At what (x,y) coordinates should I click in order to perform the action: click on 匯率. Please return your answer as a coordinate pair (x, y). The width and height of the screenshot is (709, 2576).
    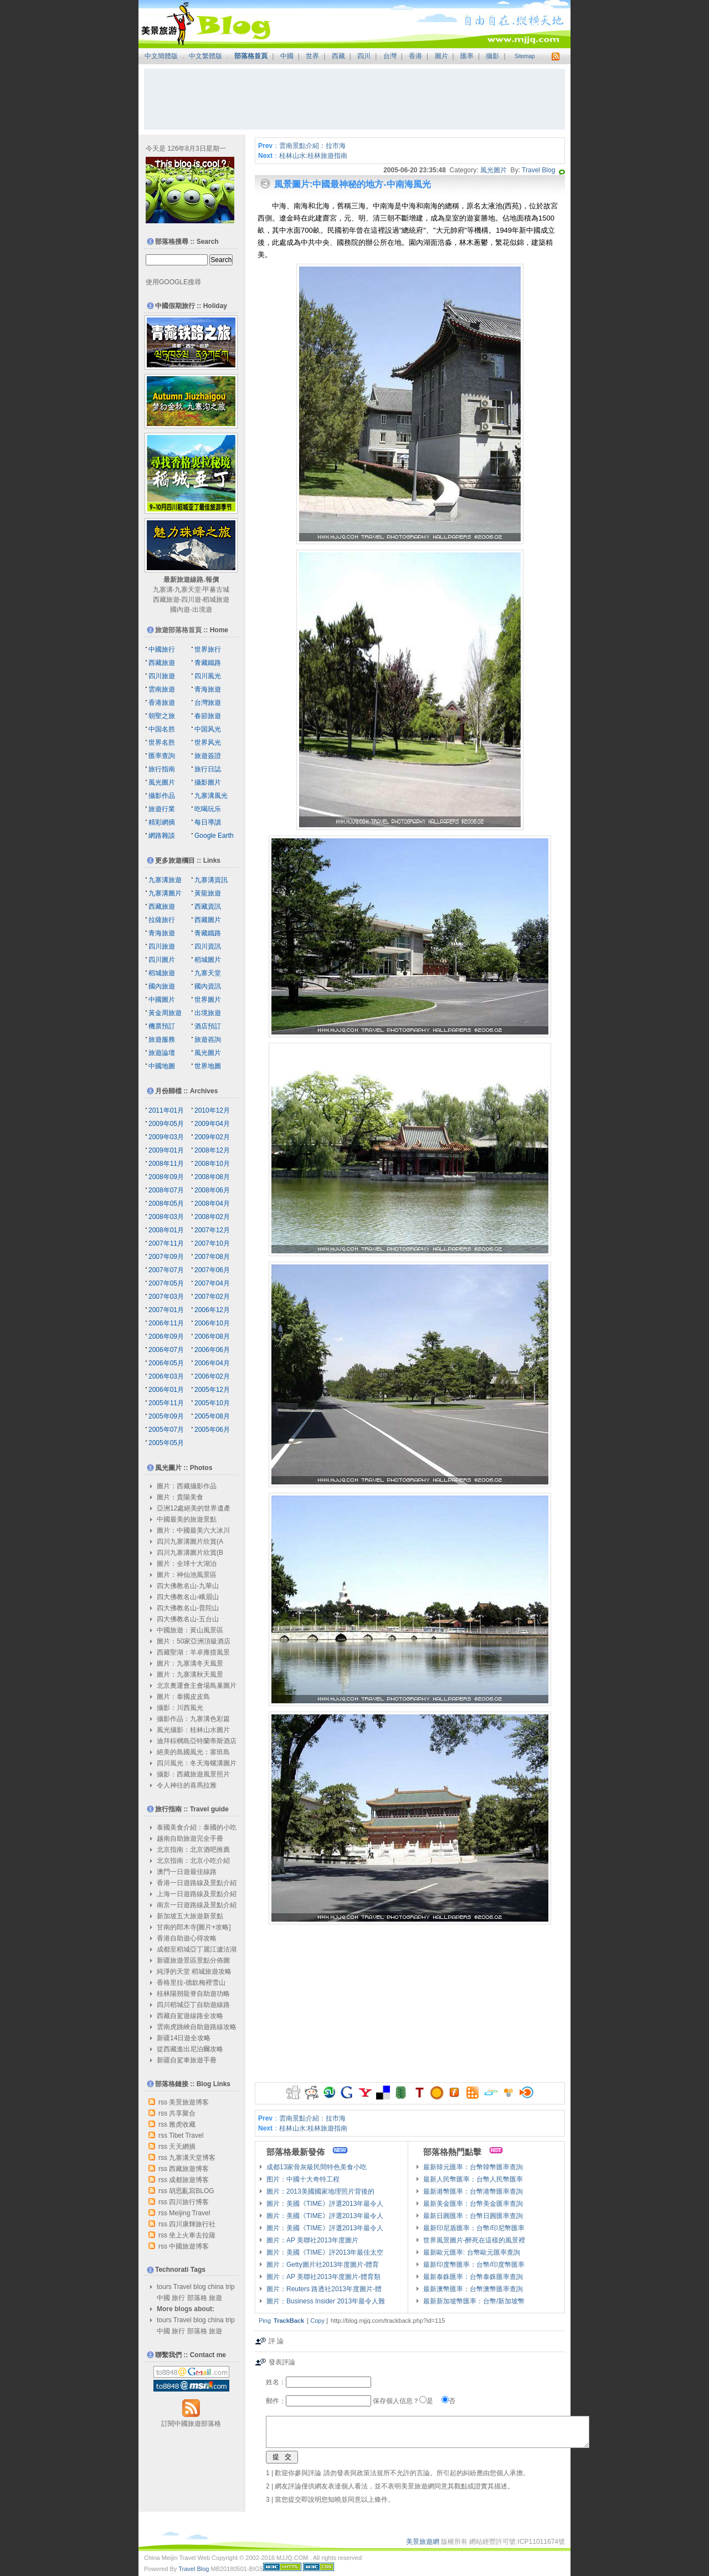
    Looking at the image, I should click on (467, 56).